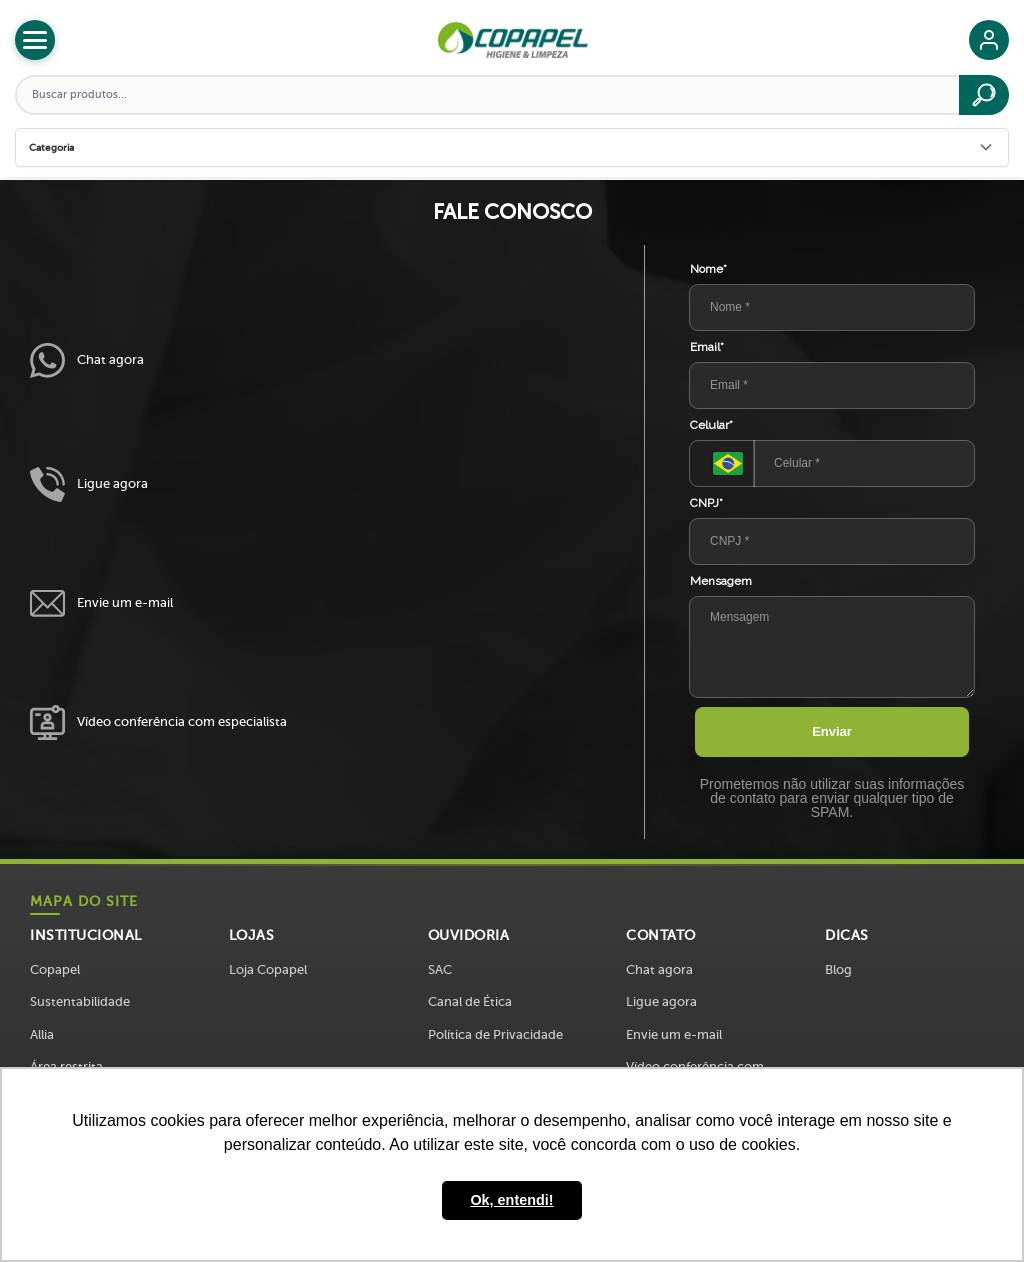  What do you see at coordinates (721, 581) in the screenshot?
I see `Mensagem` at bounding box center [721, 581].